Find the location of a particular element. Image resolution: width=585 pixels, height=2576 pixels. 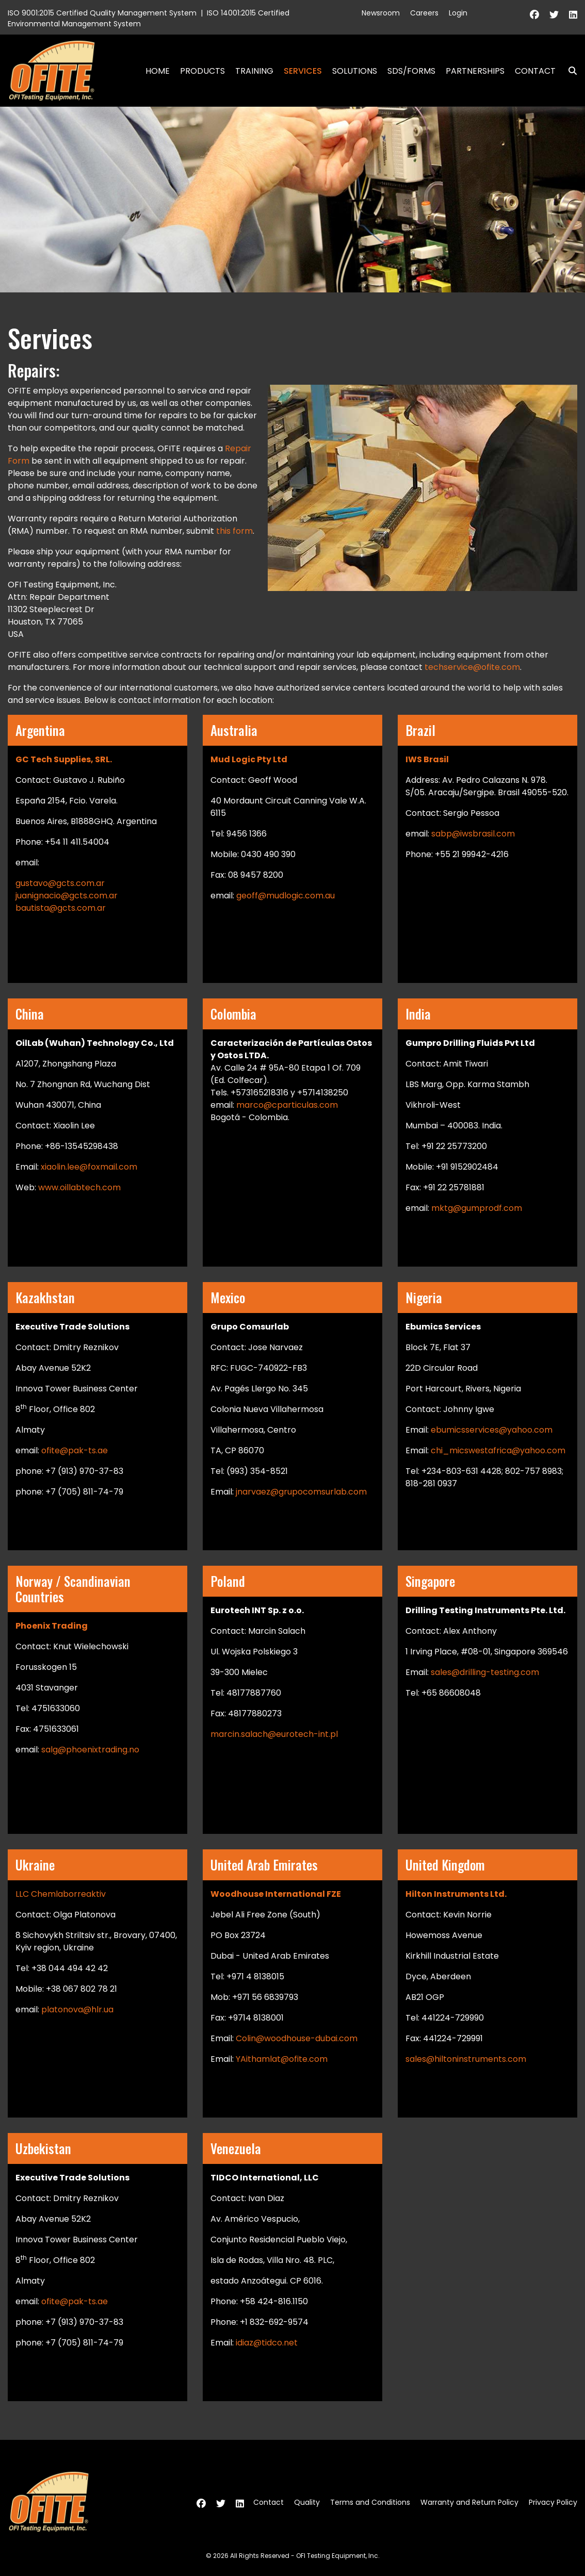

techservice@ofite.com is located at coordinates (472, 667).